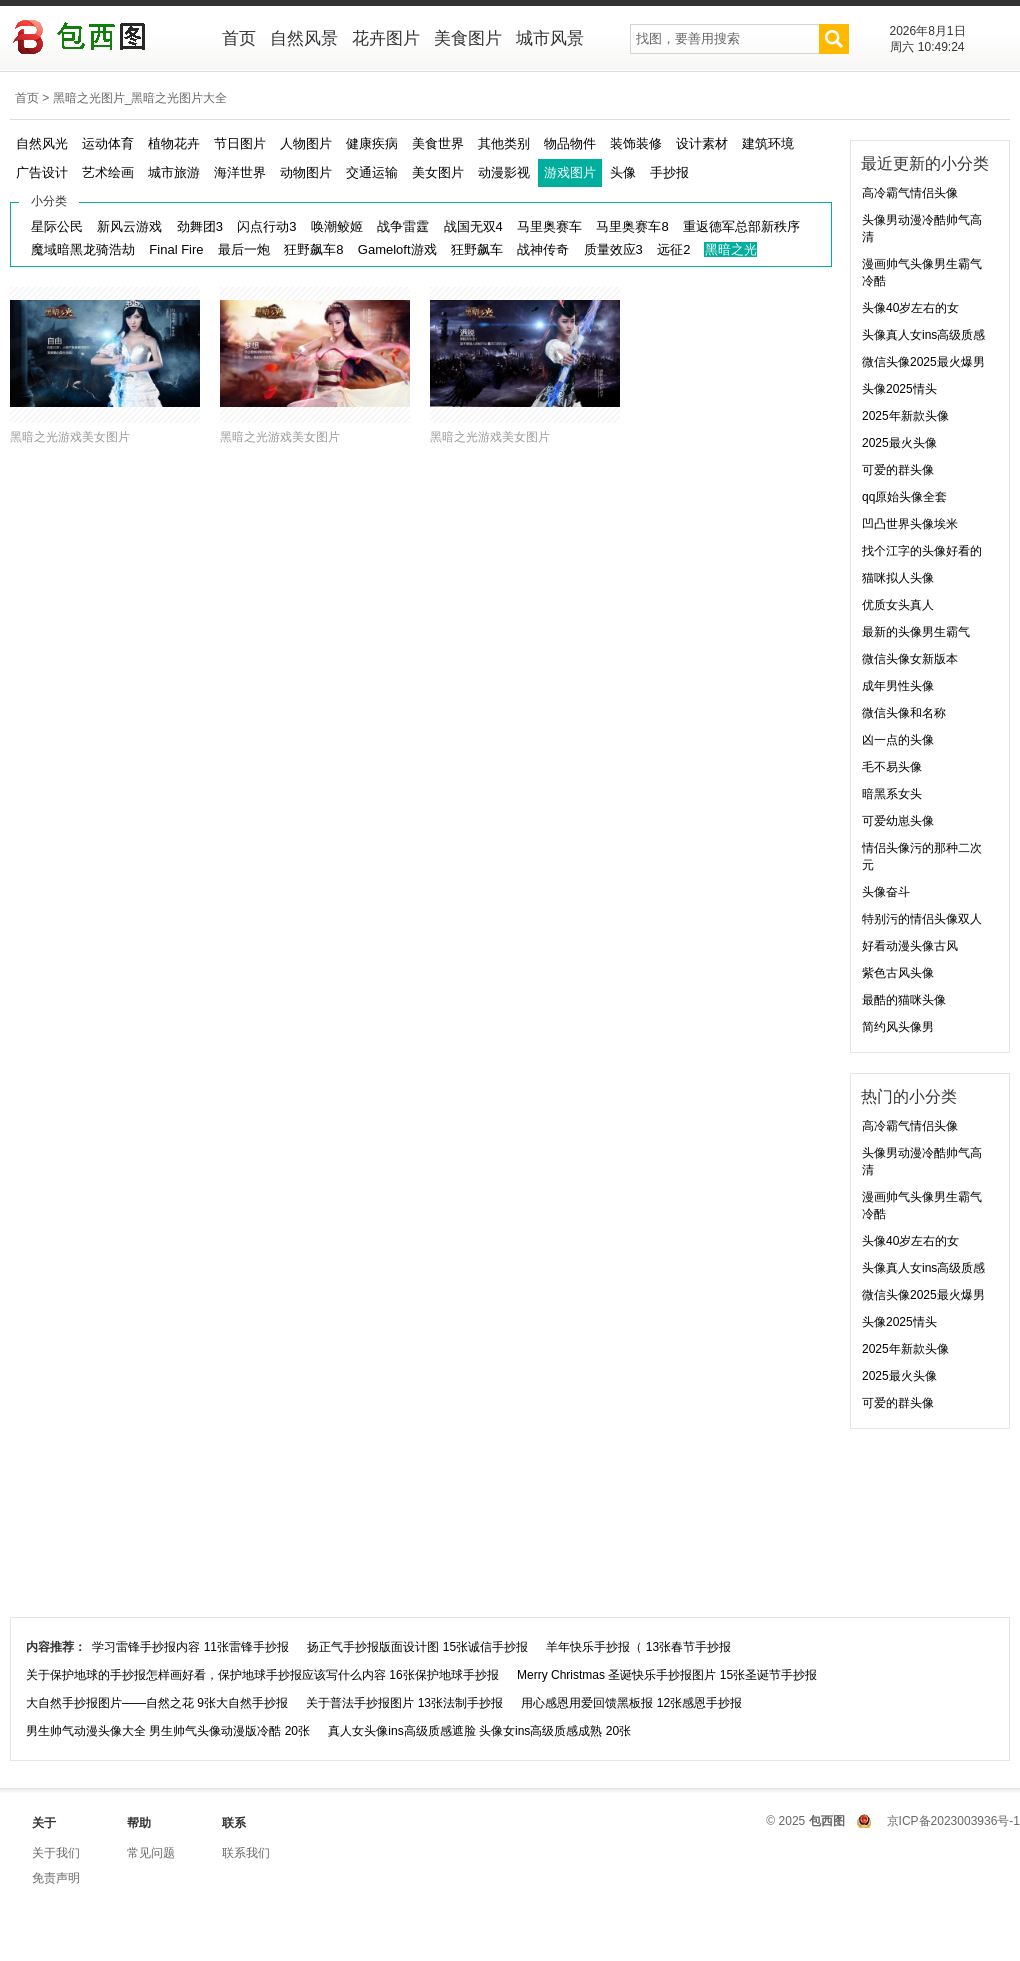 The width and height of the screenshot is (1020, 1961). What do you see at coordinates (473, 226) in the screenshot?
I see `战国无双4` at bounding box center [473, 226].